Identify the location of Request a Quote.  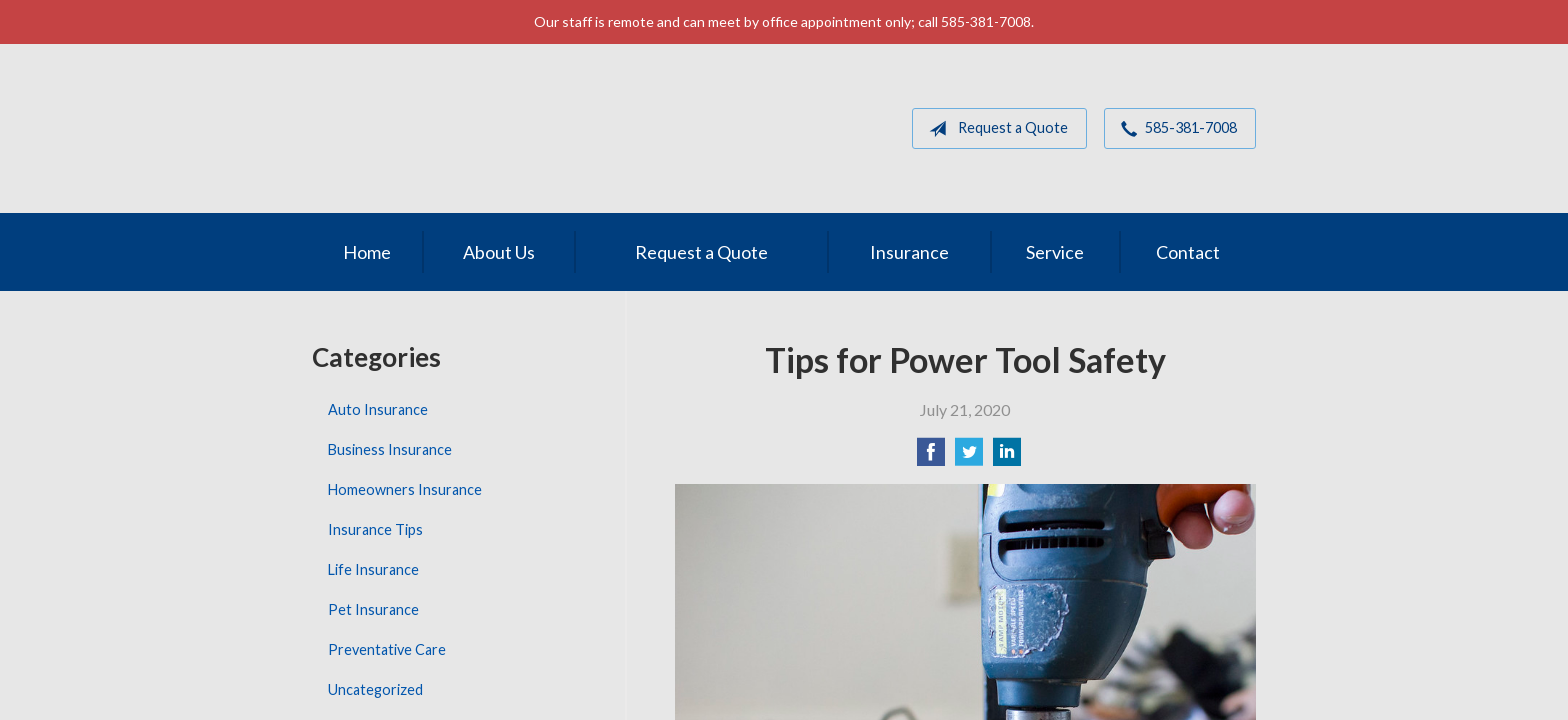
(994, 129).